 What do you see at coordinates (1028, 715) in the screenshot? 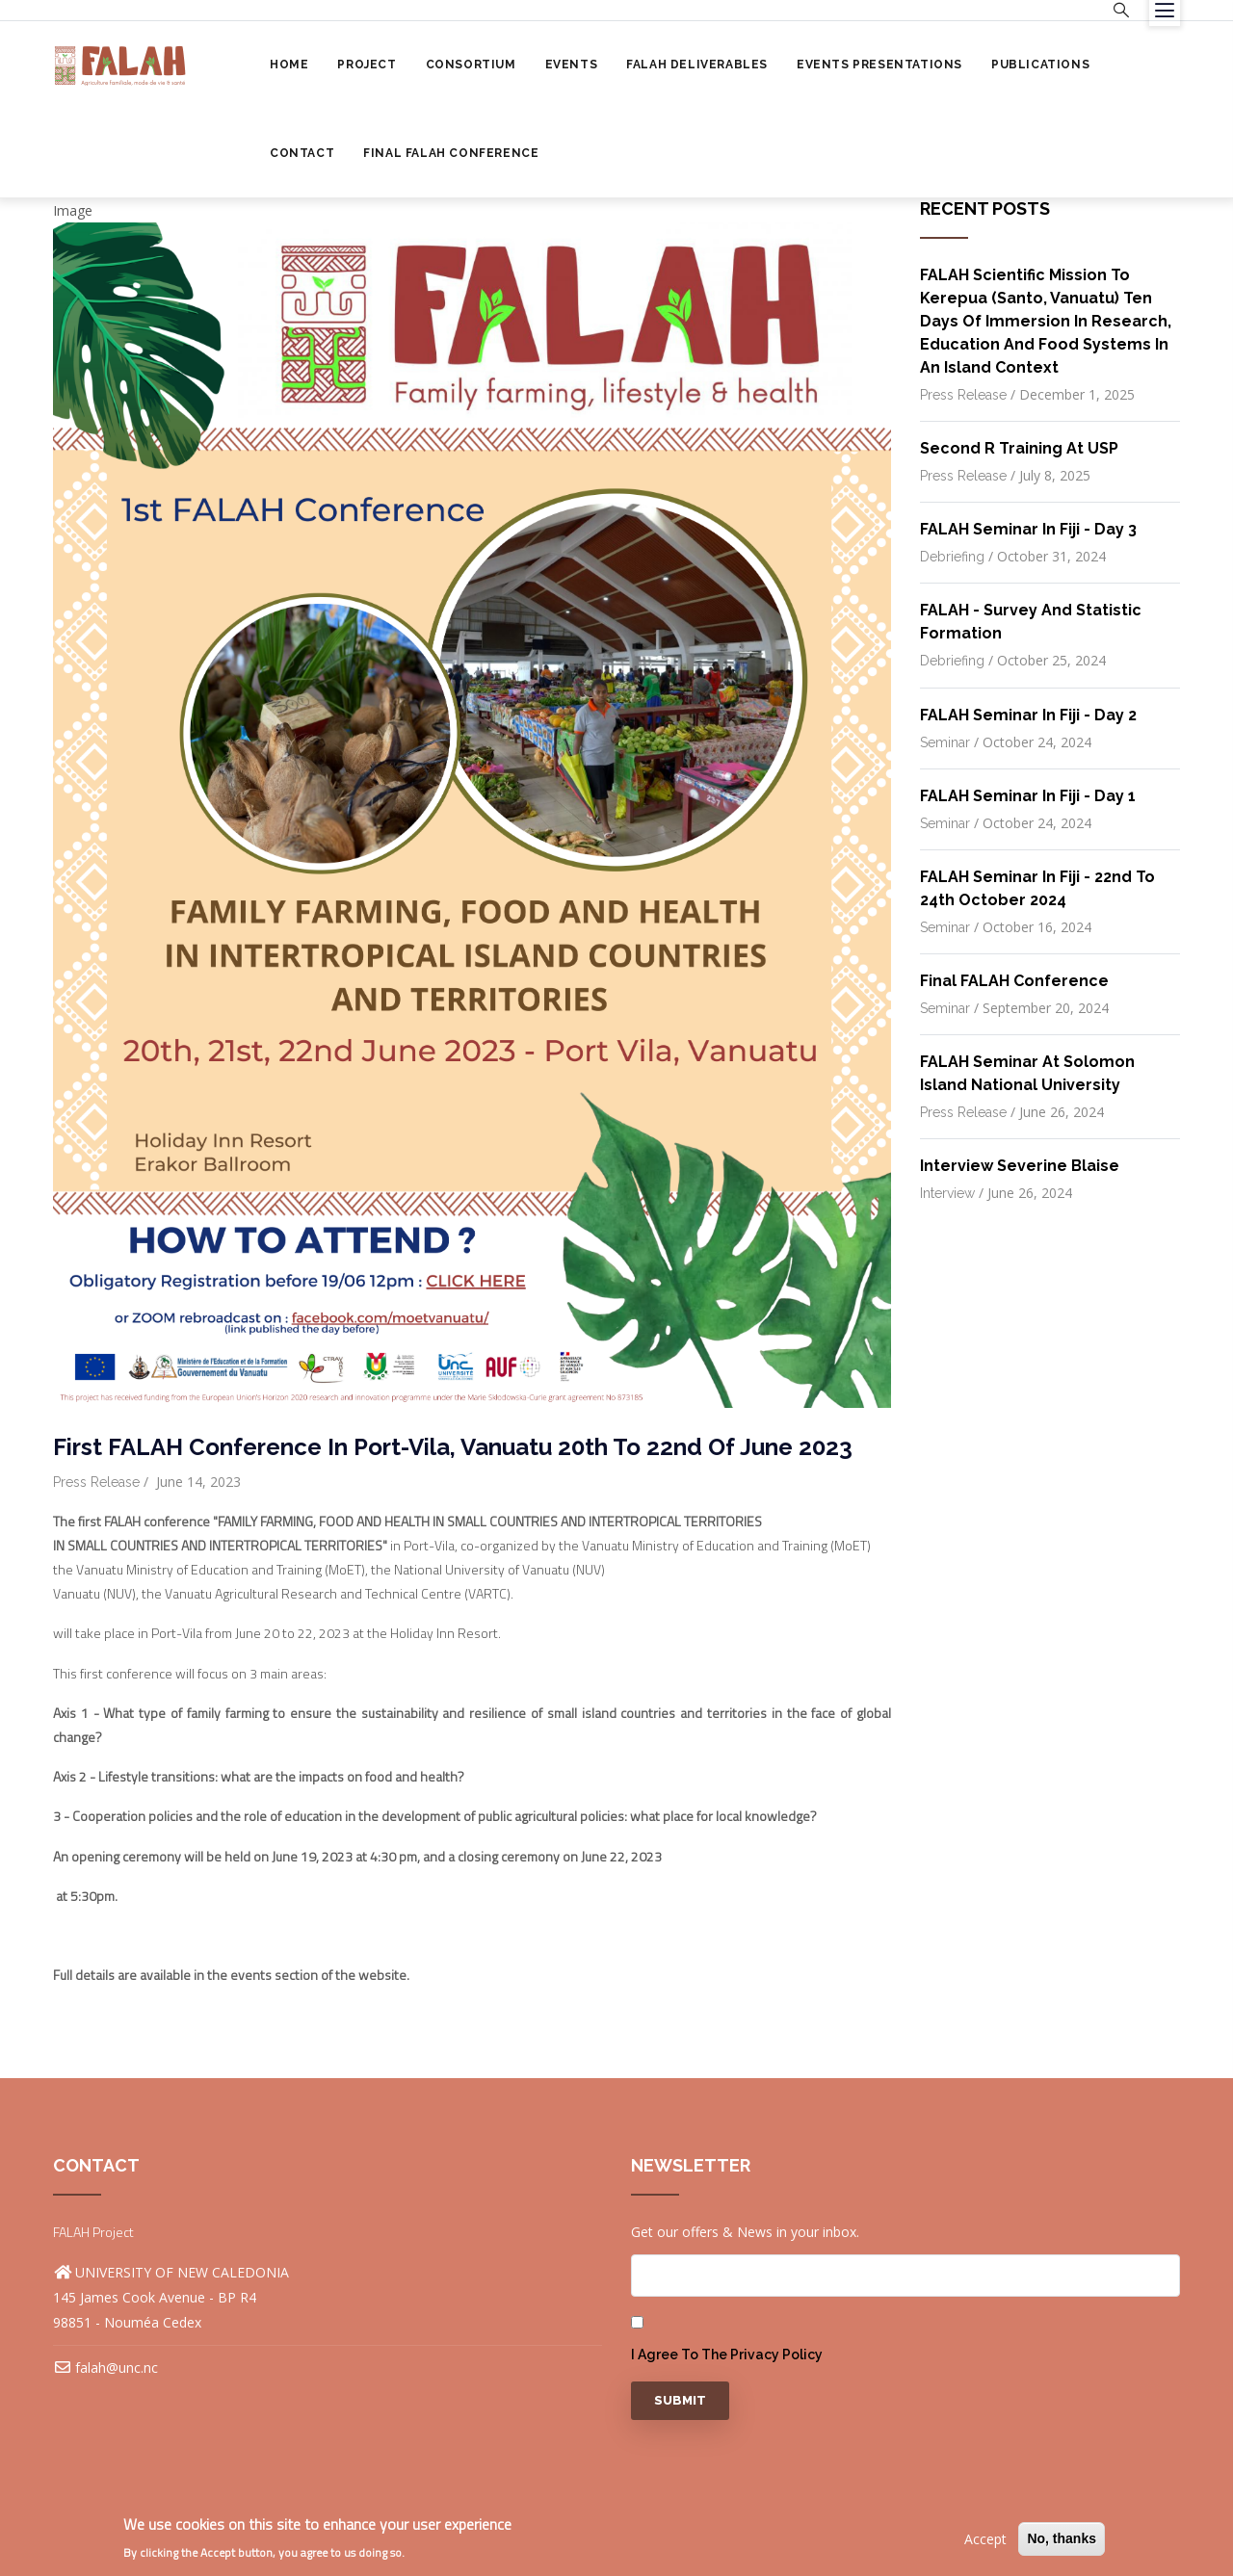
I see `FALAH Seminar in Fiji - Day 2` at bounding box center [1028, 715].